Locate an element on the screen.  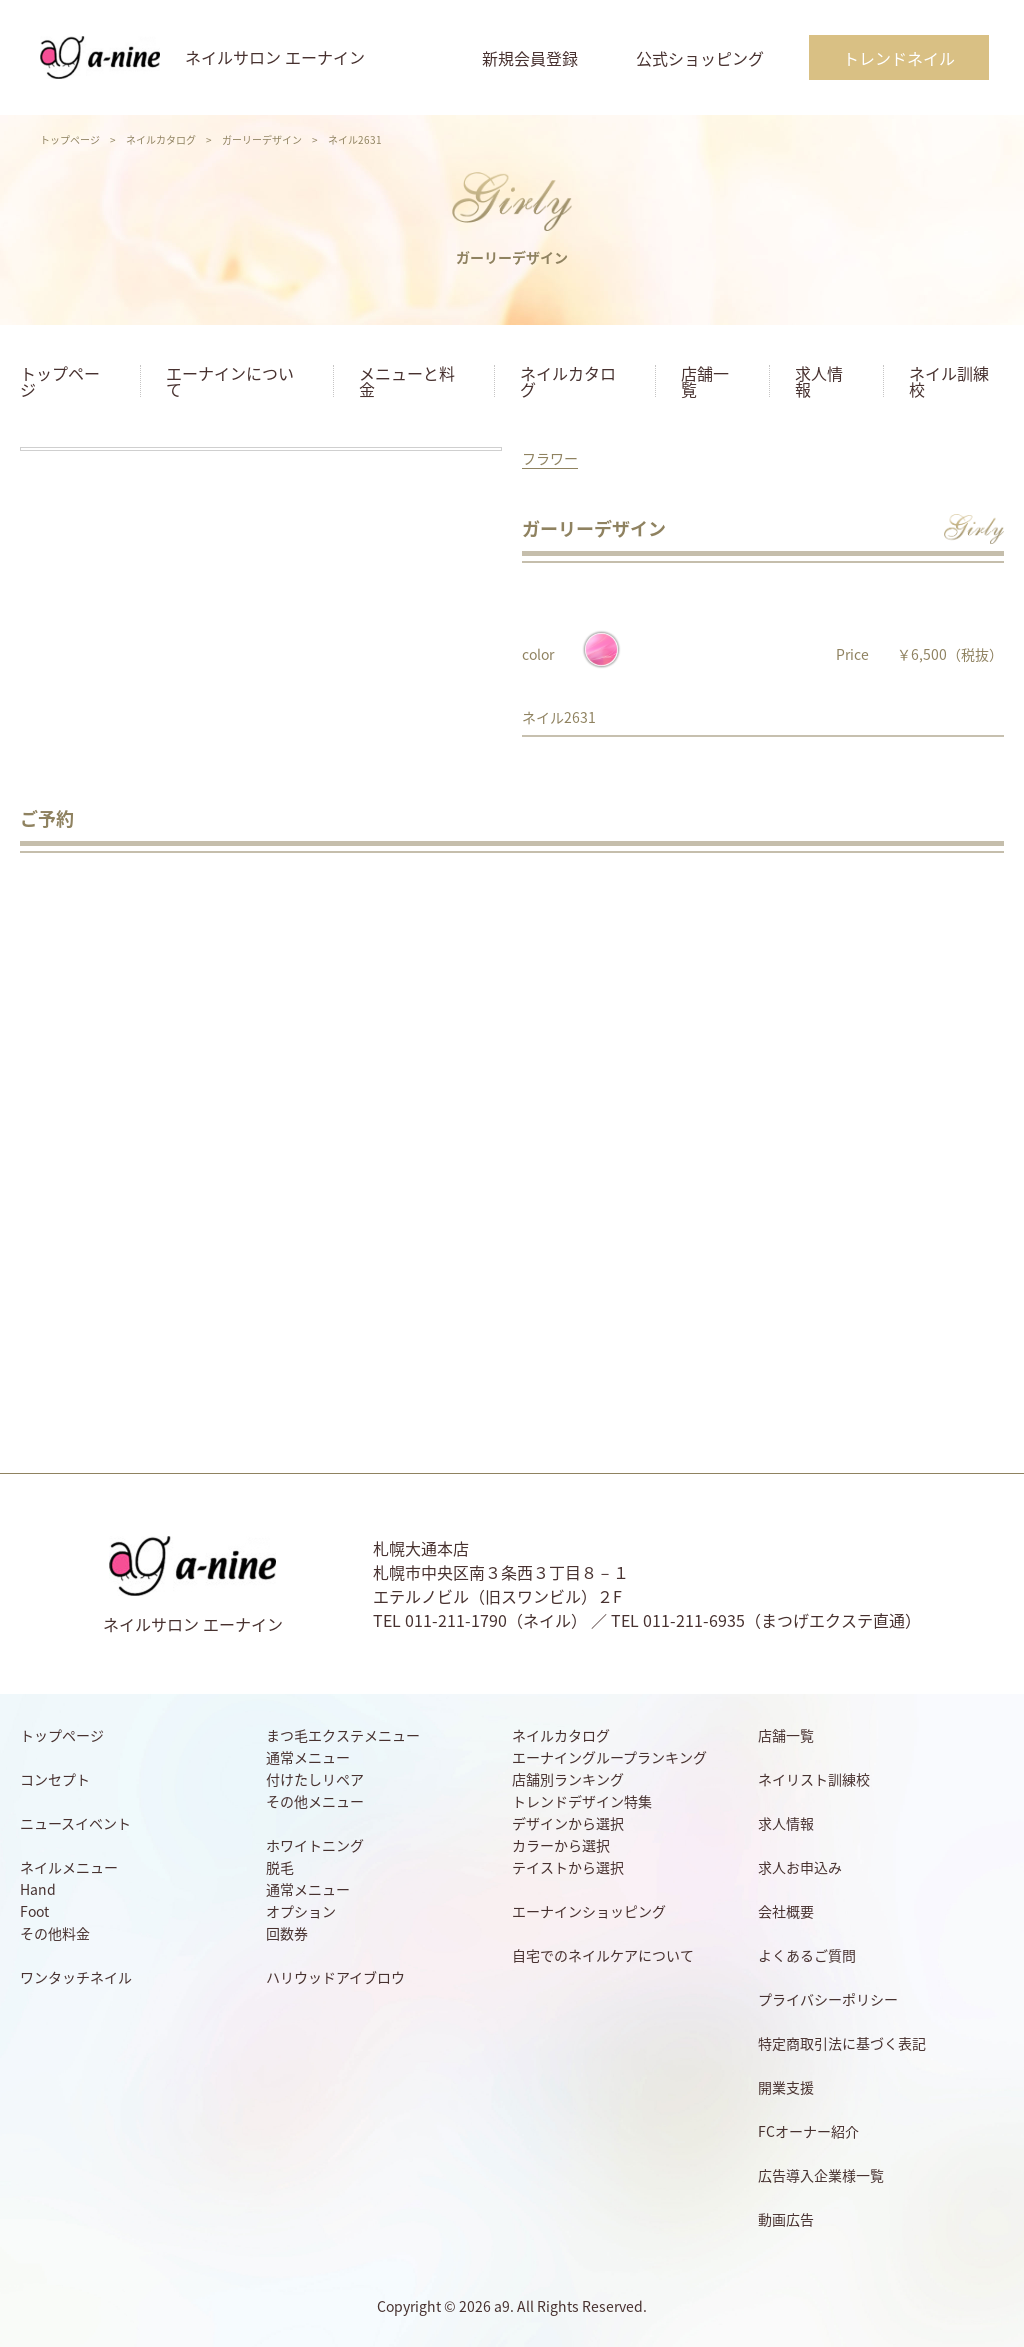
脱毛 is located at coordinates (280, 1867).